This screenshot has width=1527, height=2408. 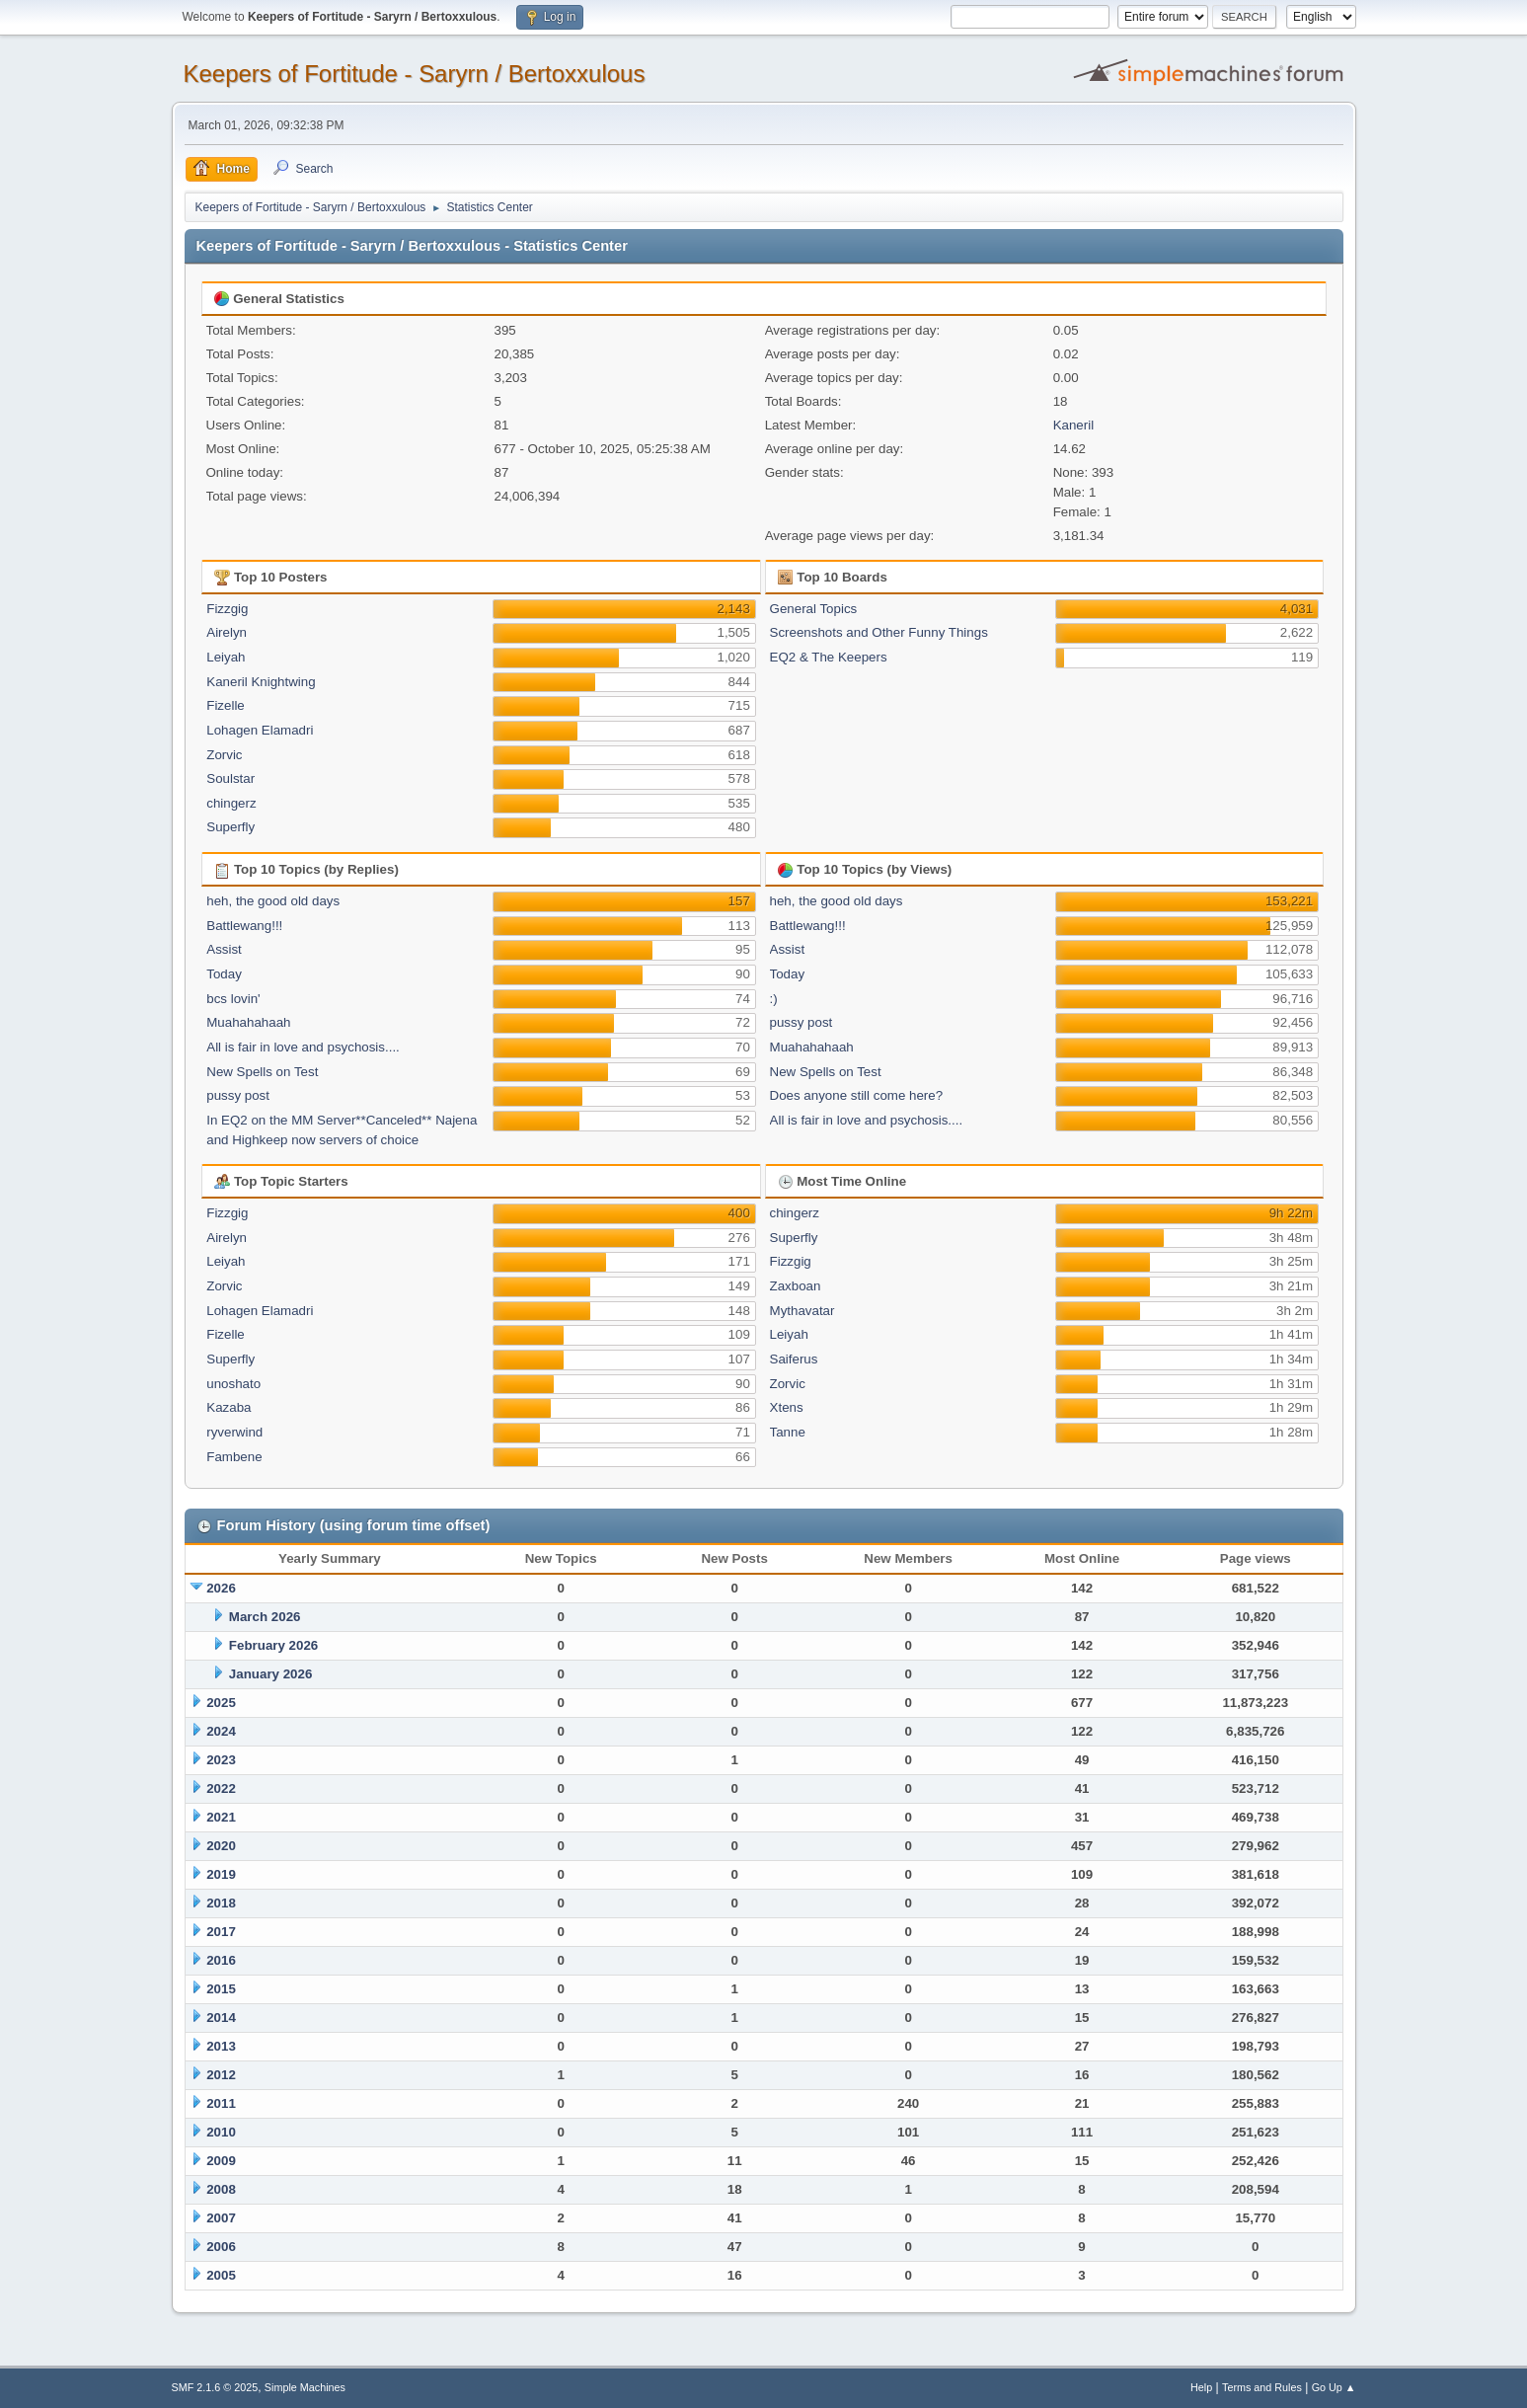 What do you see at coordinates (259, 730) in the screenshot?
I see `Lohagen Elamadri` at bounding box center [259, 730].